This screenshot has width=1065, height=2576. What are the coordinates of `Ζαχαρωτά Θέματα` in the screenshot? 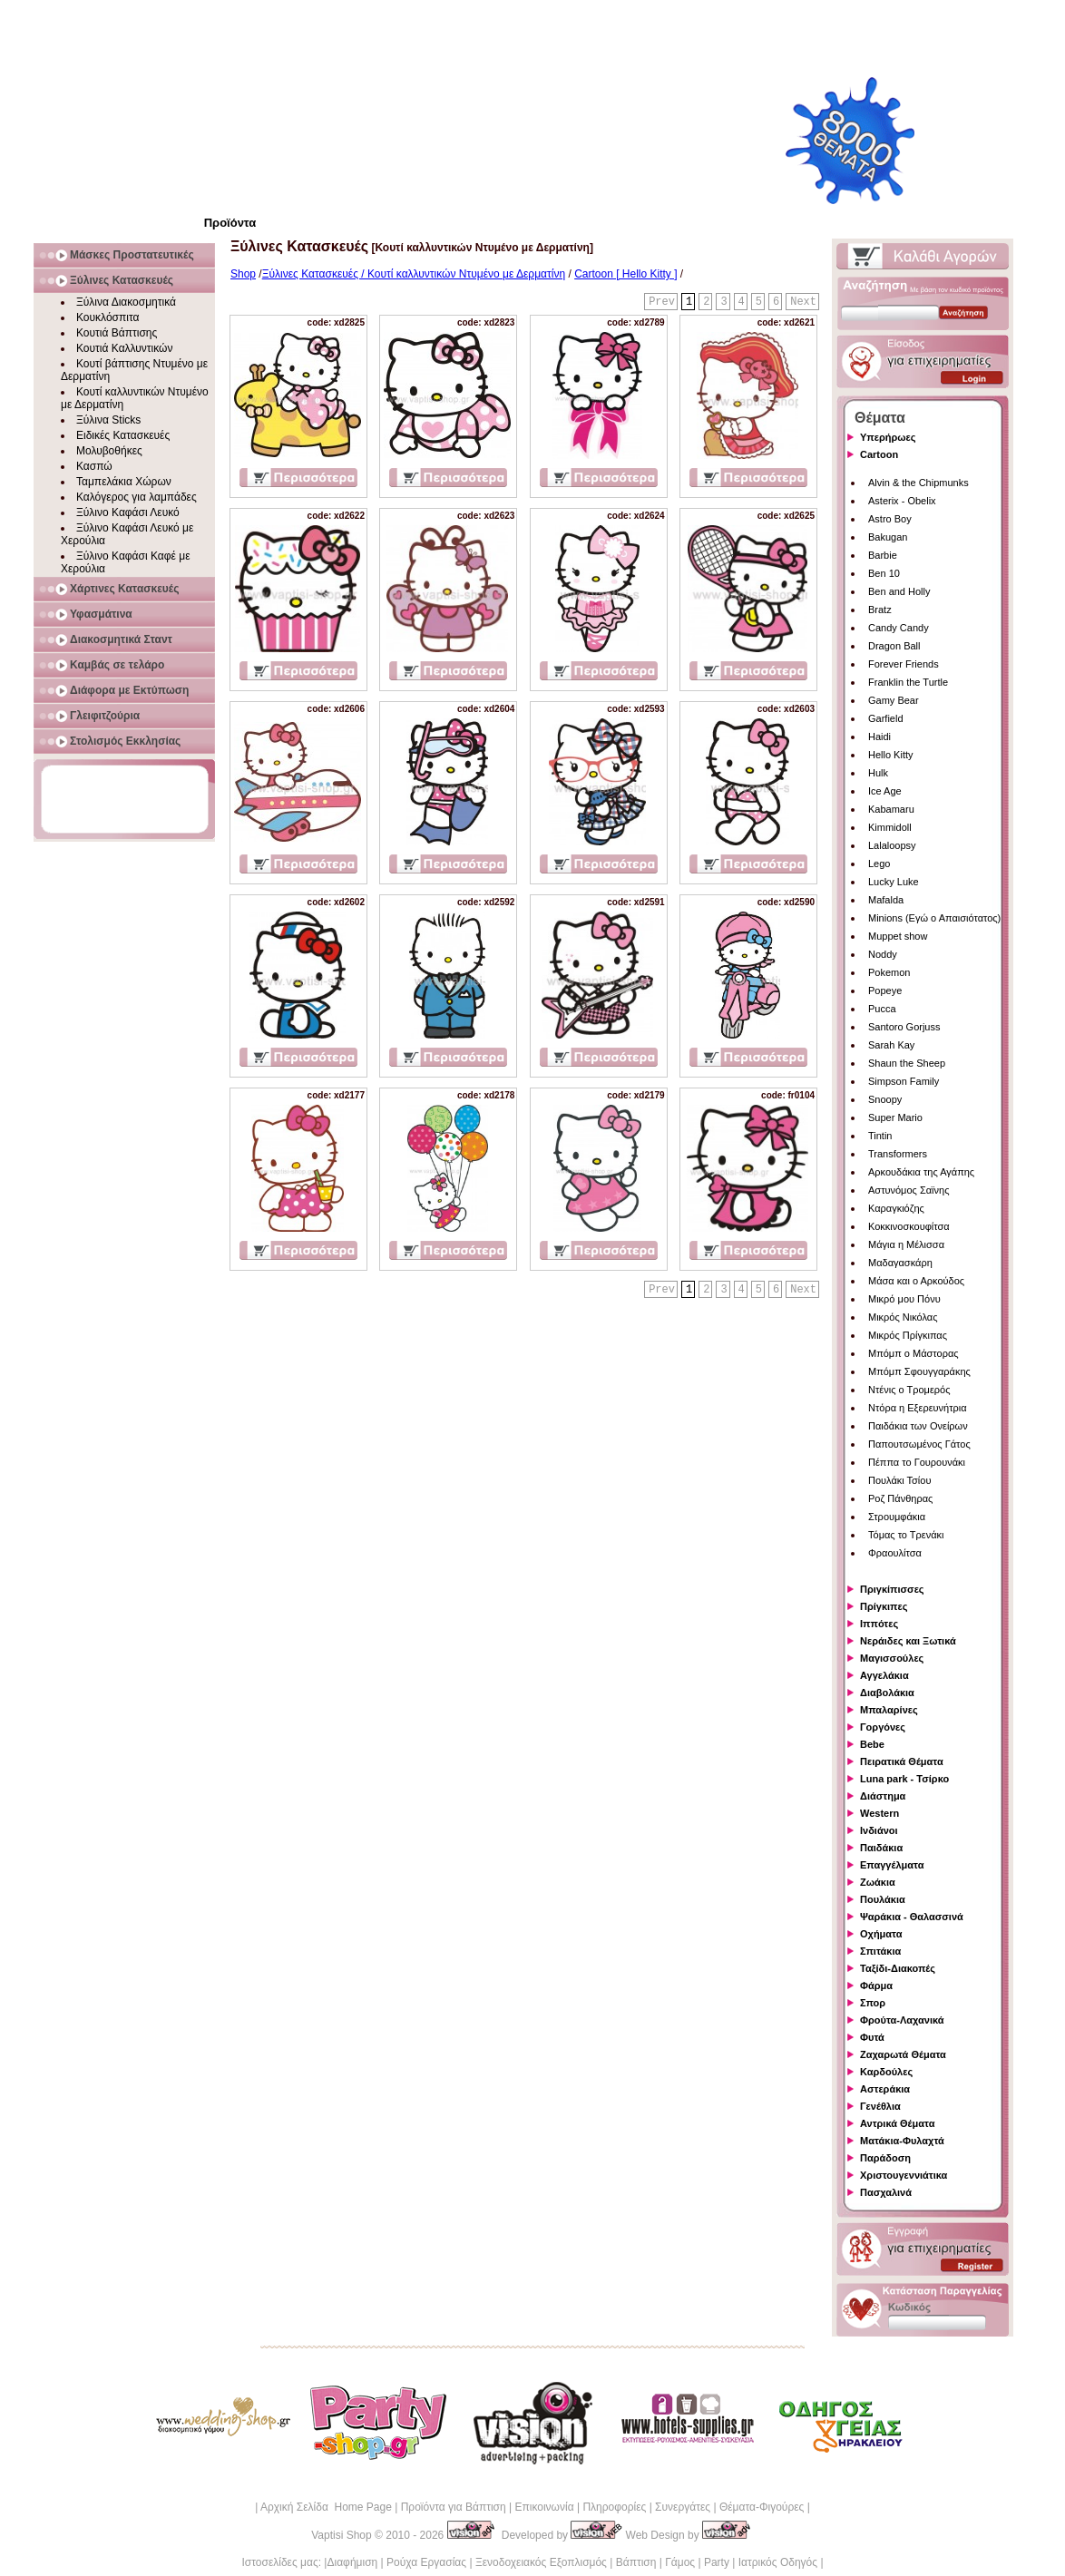 It's located at (903, 2054).